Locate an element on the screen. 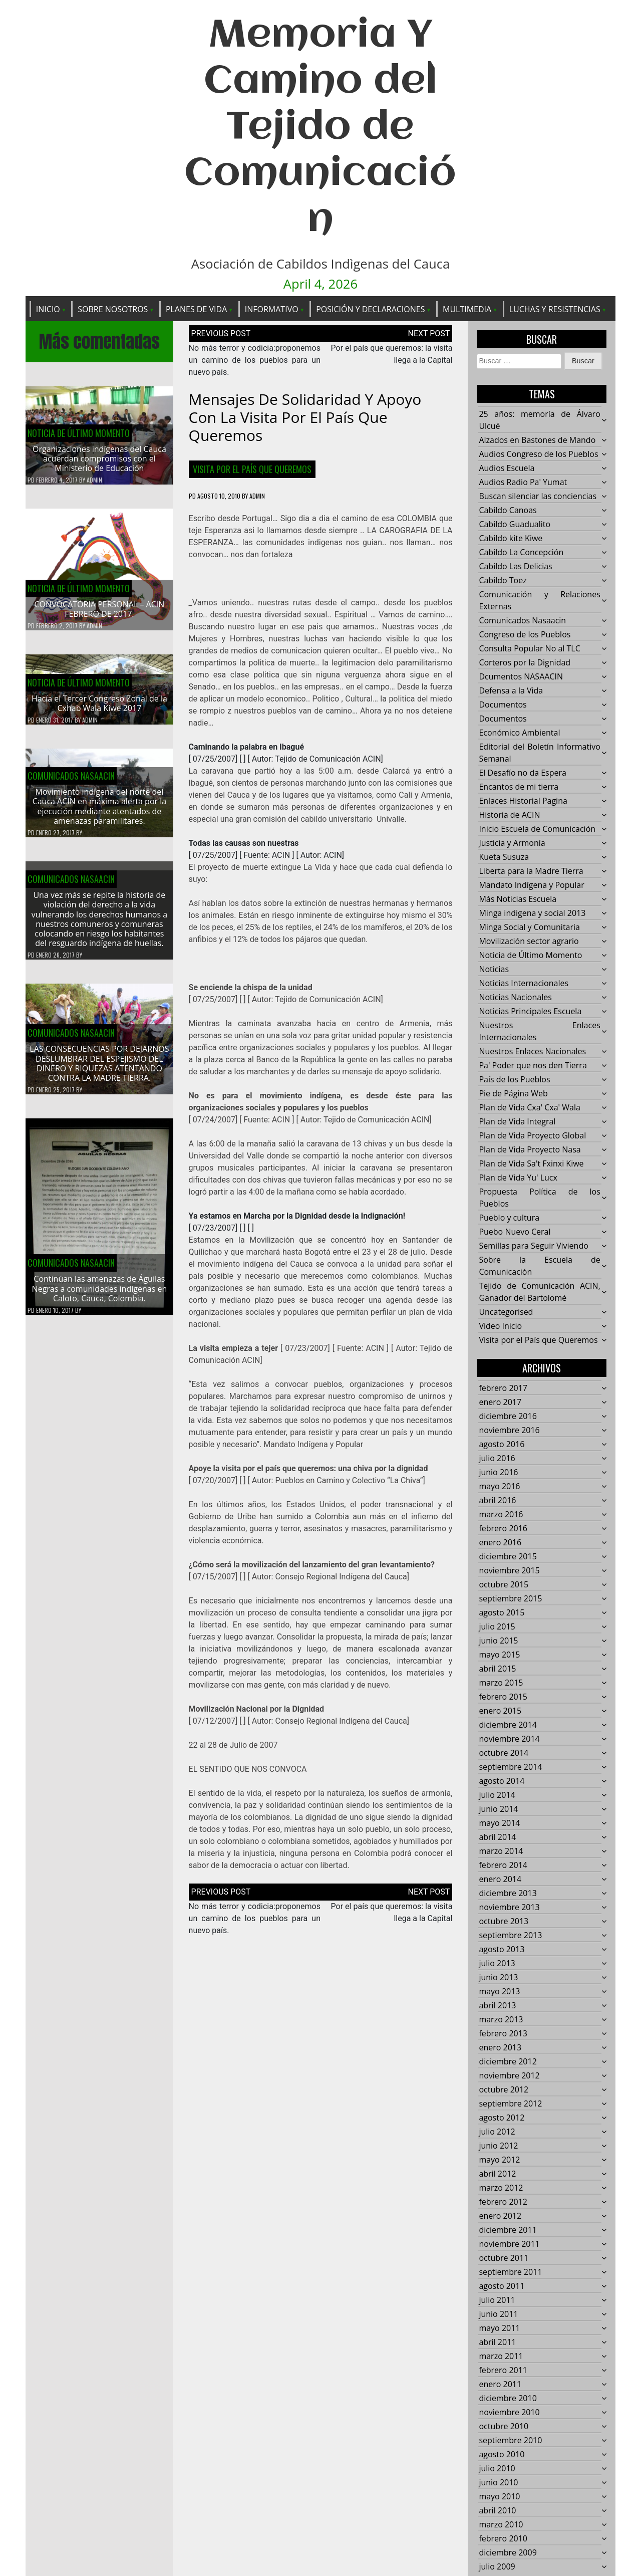 The width and height of the screenshot is (641, 2576). noviembre 2015 is located at coordinates (509, 1570).